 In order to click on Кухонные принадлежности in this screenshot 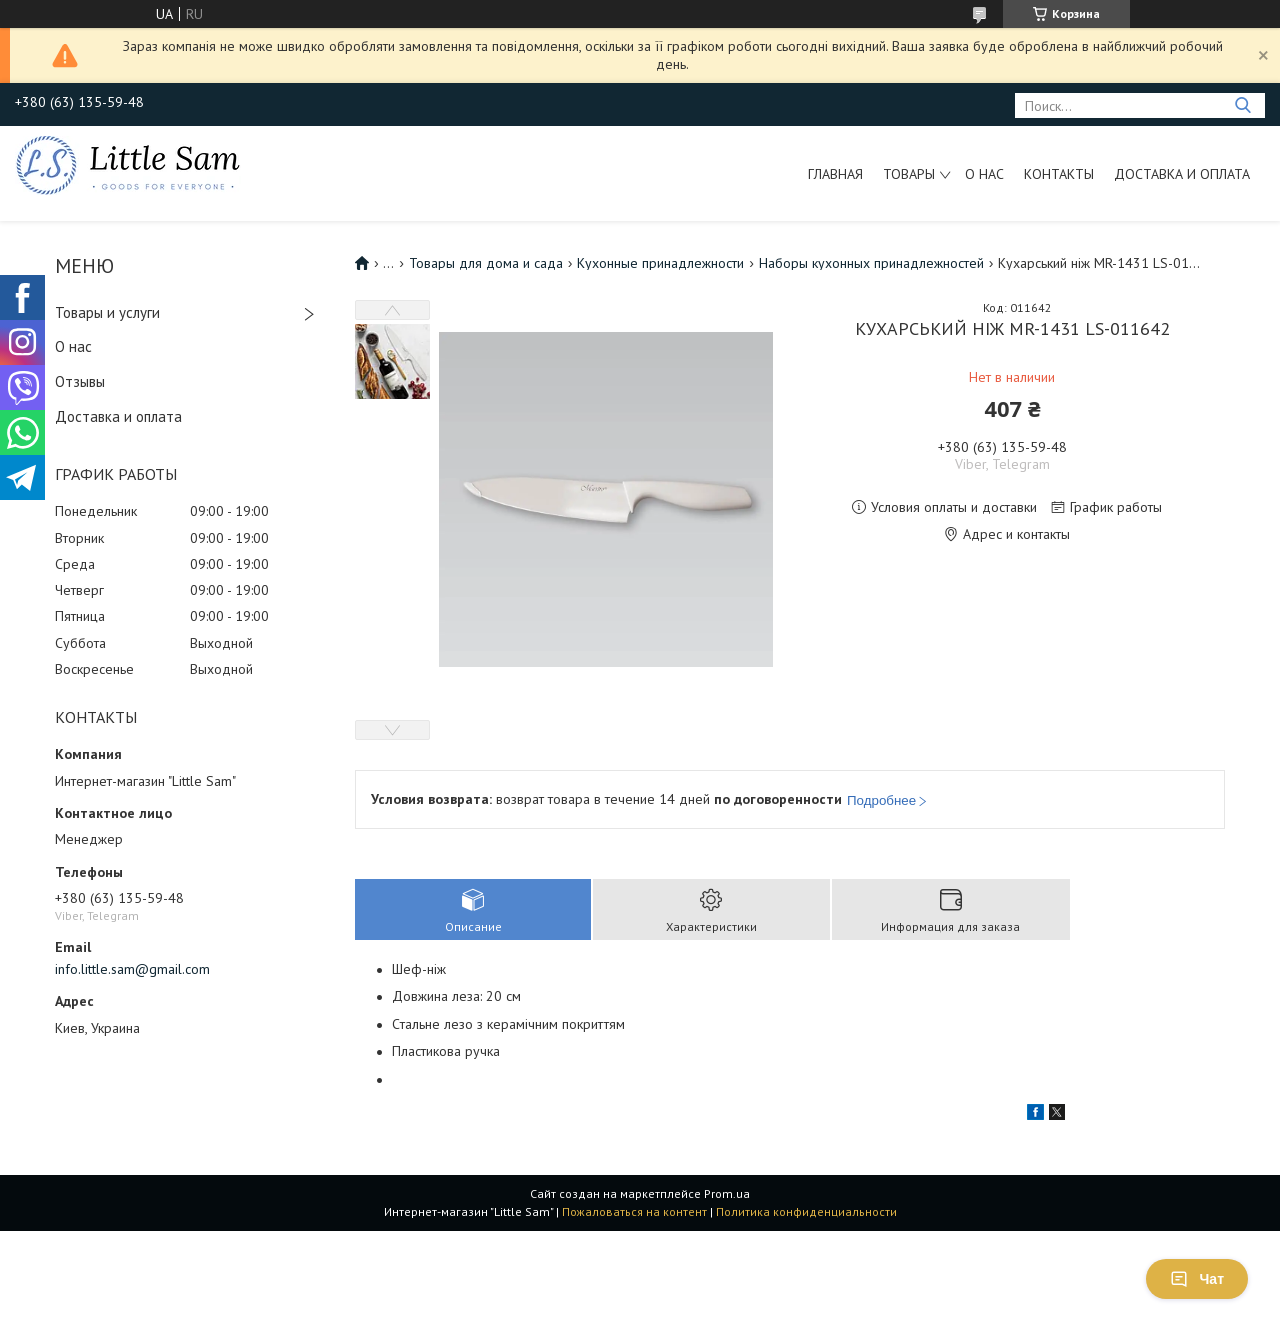, I will do `click(660, 263)`.